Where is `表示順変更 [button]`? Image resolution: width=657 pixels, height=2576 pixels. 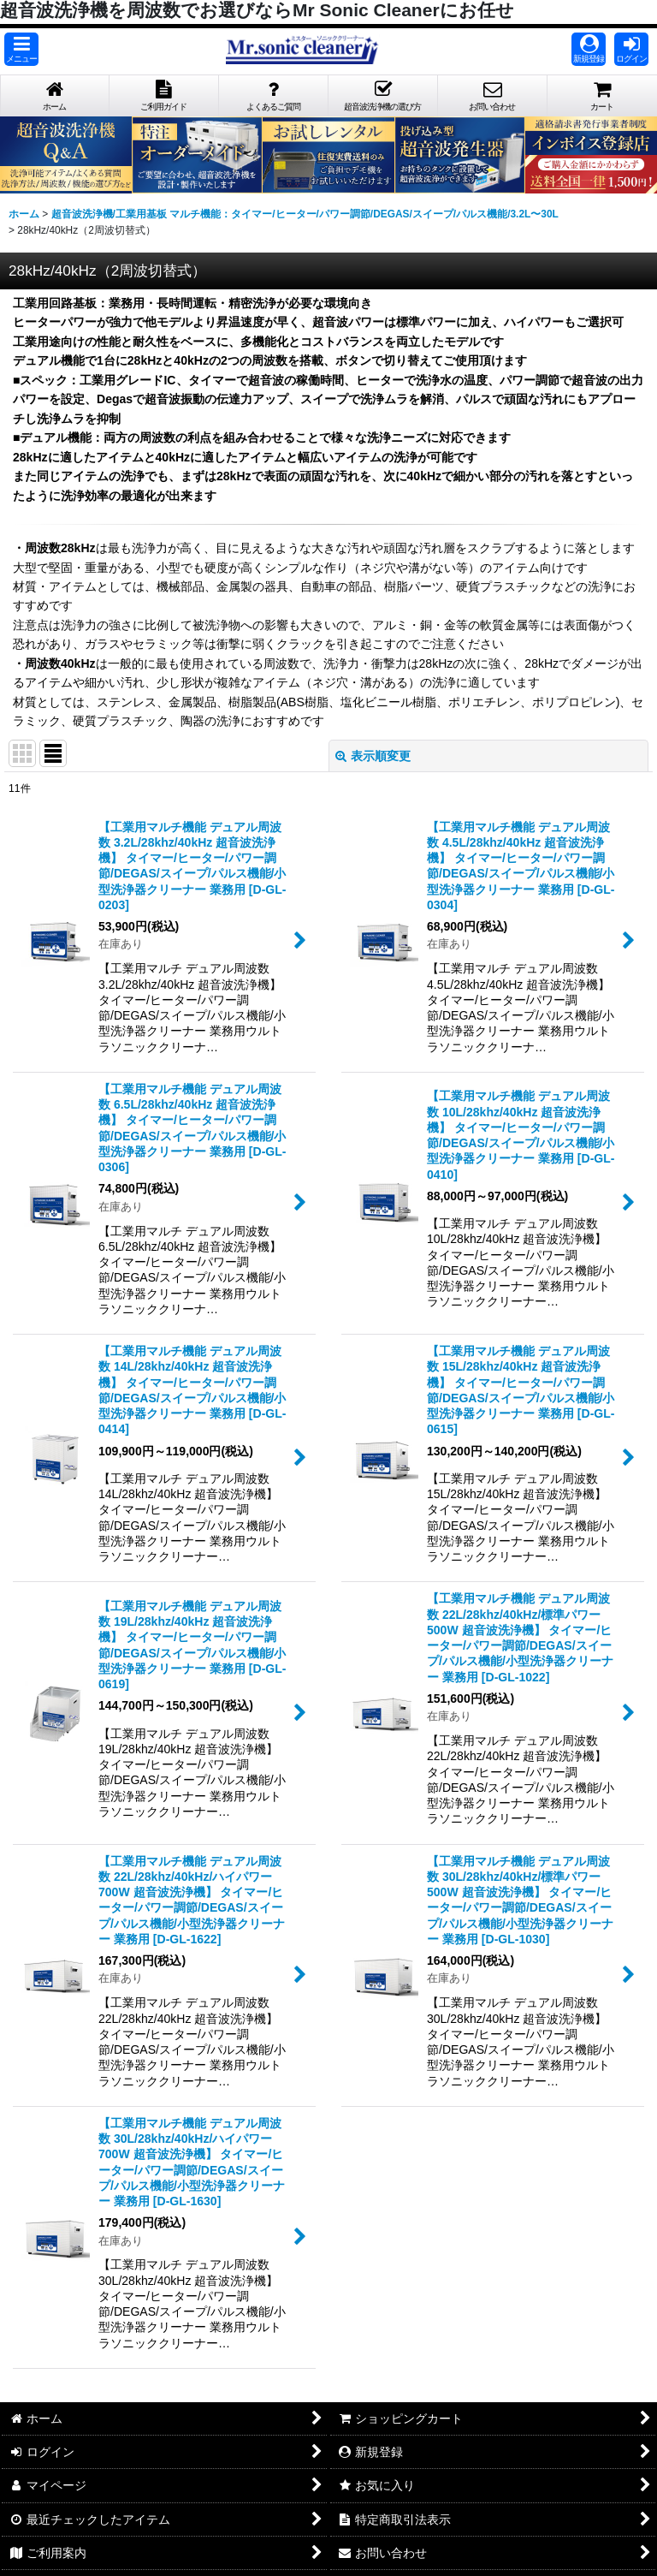 表示順変更 [button] is located at coordinates (373, 756).